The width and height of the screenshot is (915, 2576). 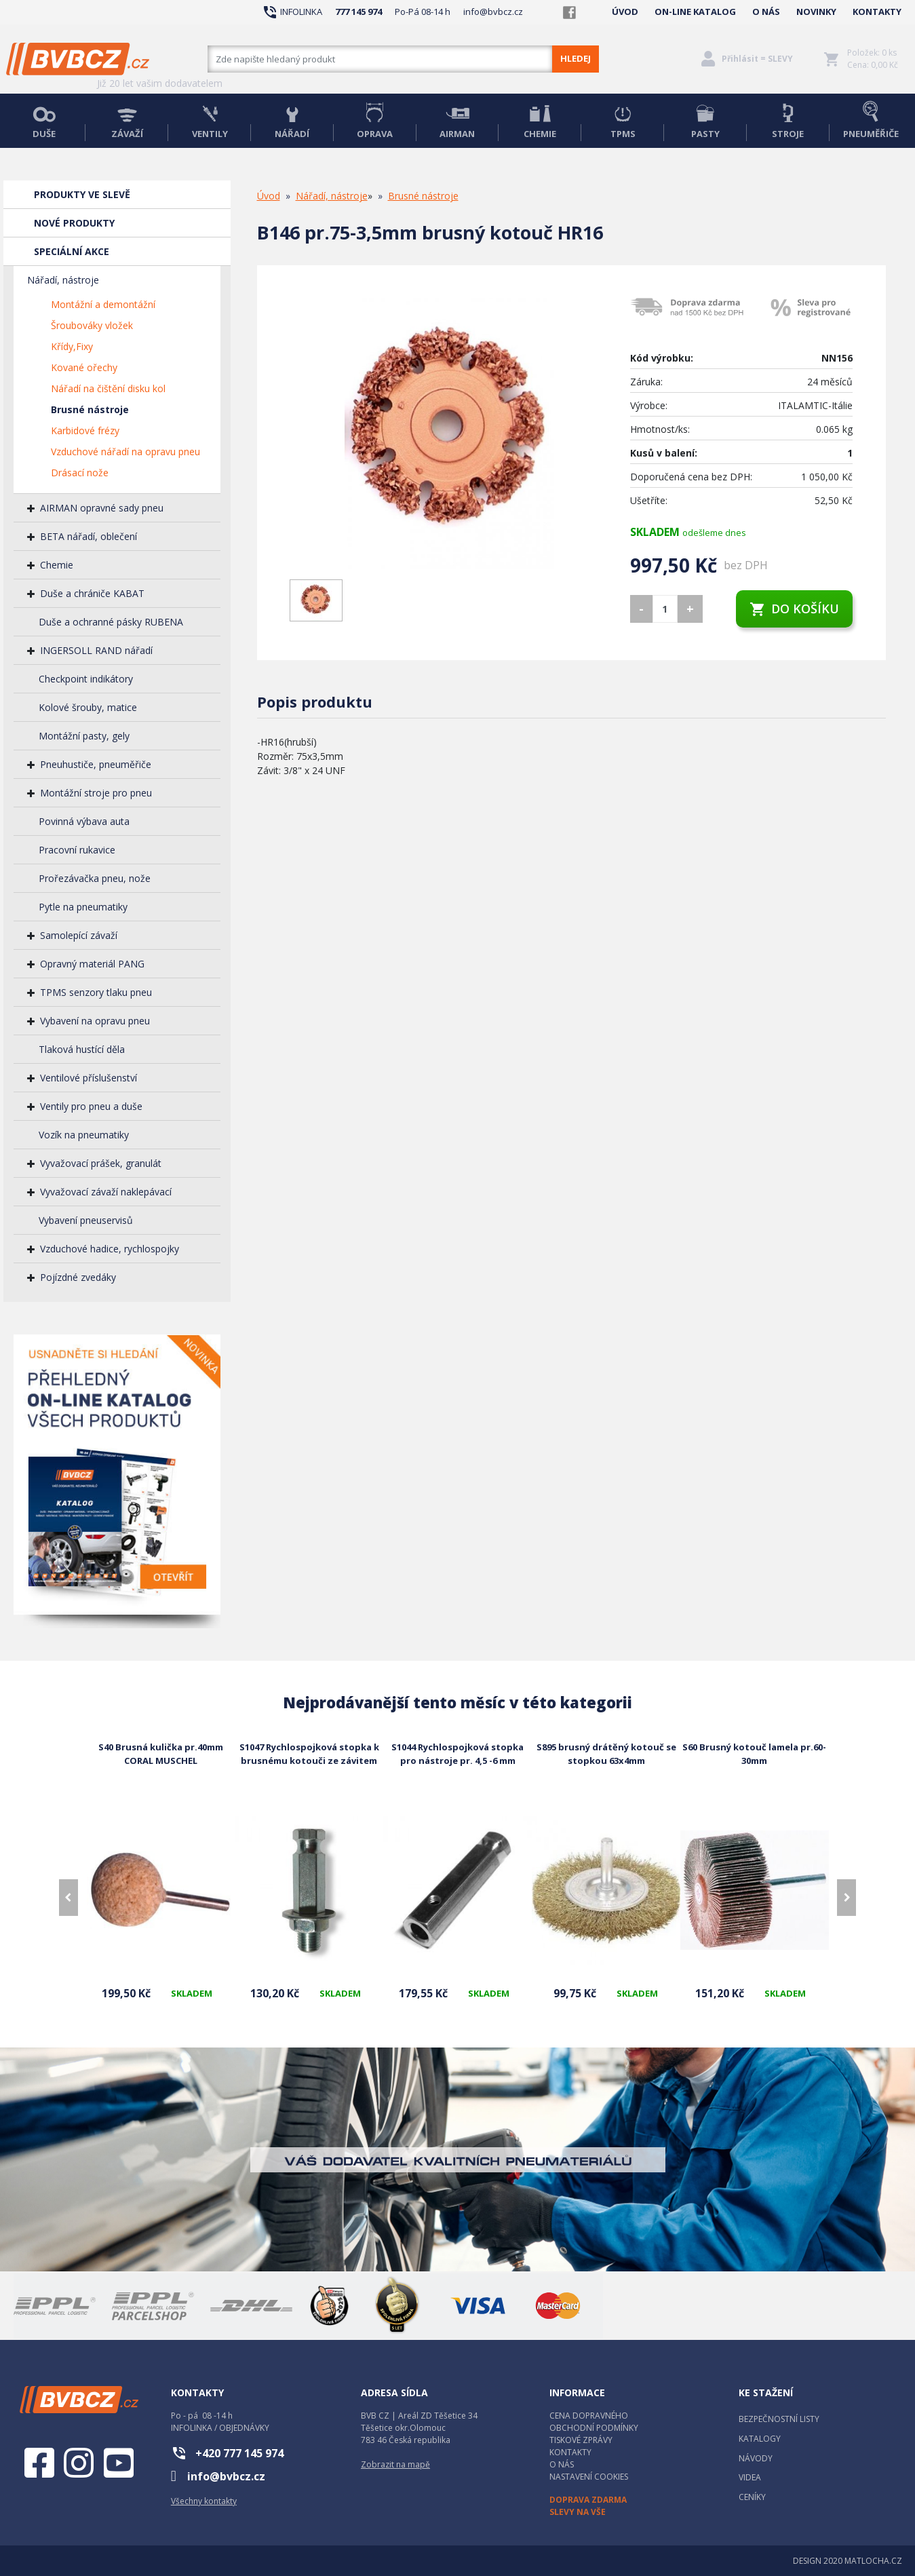 What do you see at coordinates (756, 2458) in the screenshot?
I see `NÁVODY` at bounding box center [756, 2458].